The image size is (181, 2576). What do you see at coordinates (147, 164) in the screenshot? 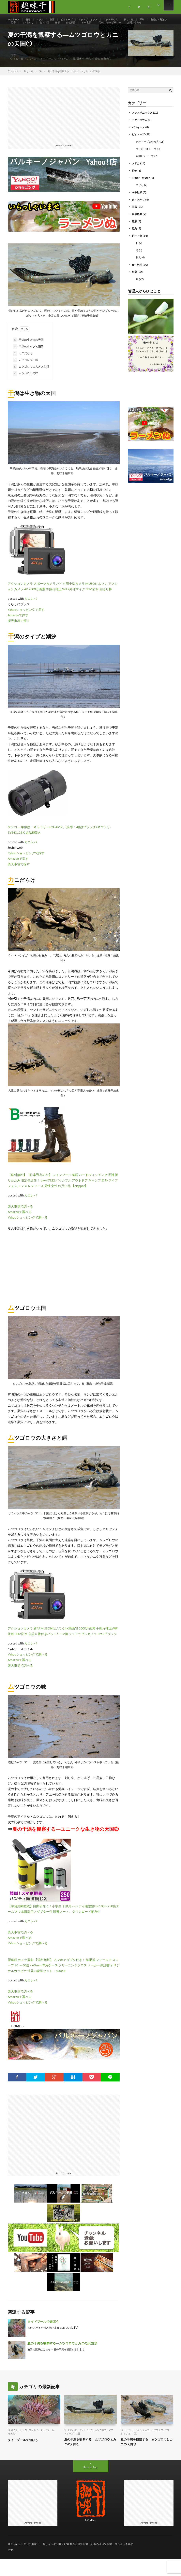
I see `プラ舟ビオトープ` at bounding box center [147, 164].